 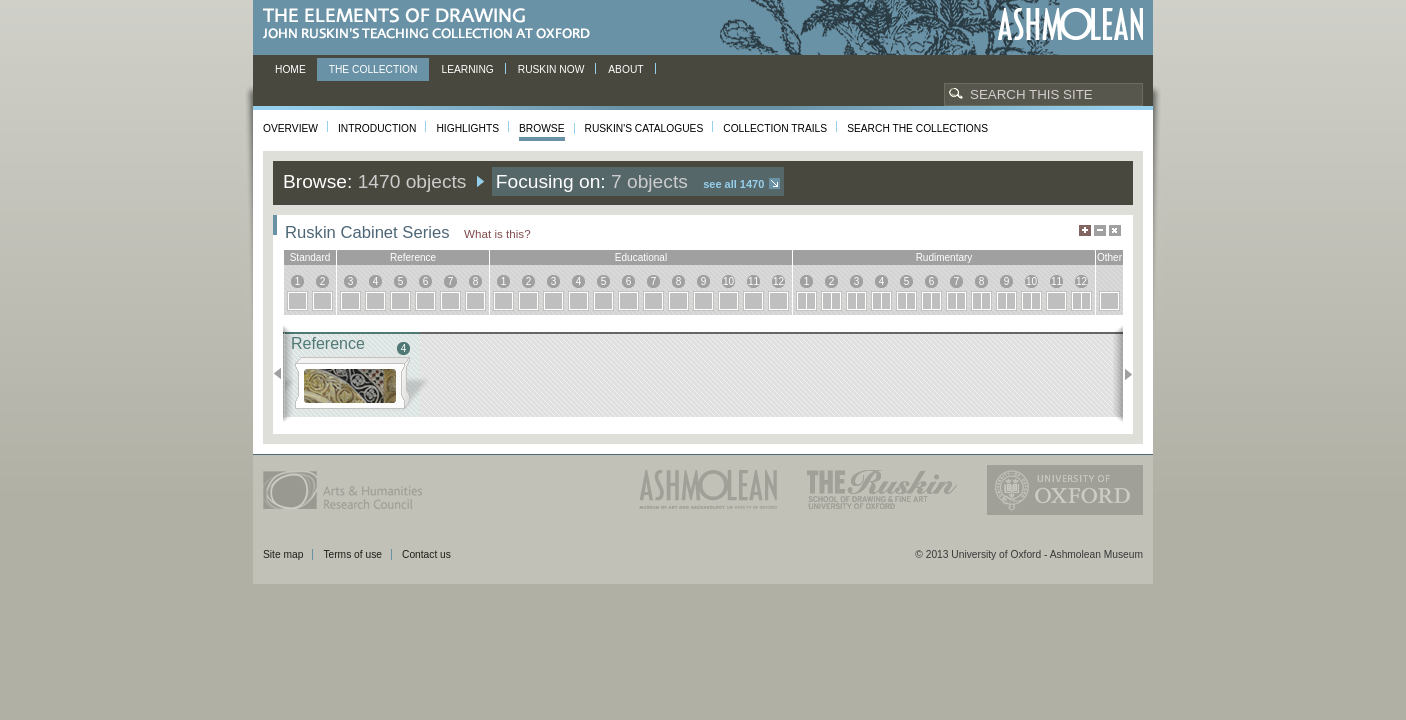 I want to click on 10, so click(x=728, y=281).